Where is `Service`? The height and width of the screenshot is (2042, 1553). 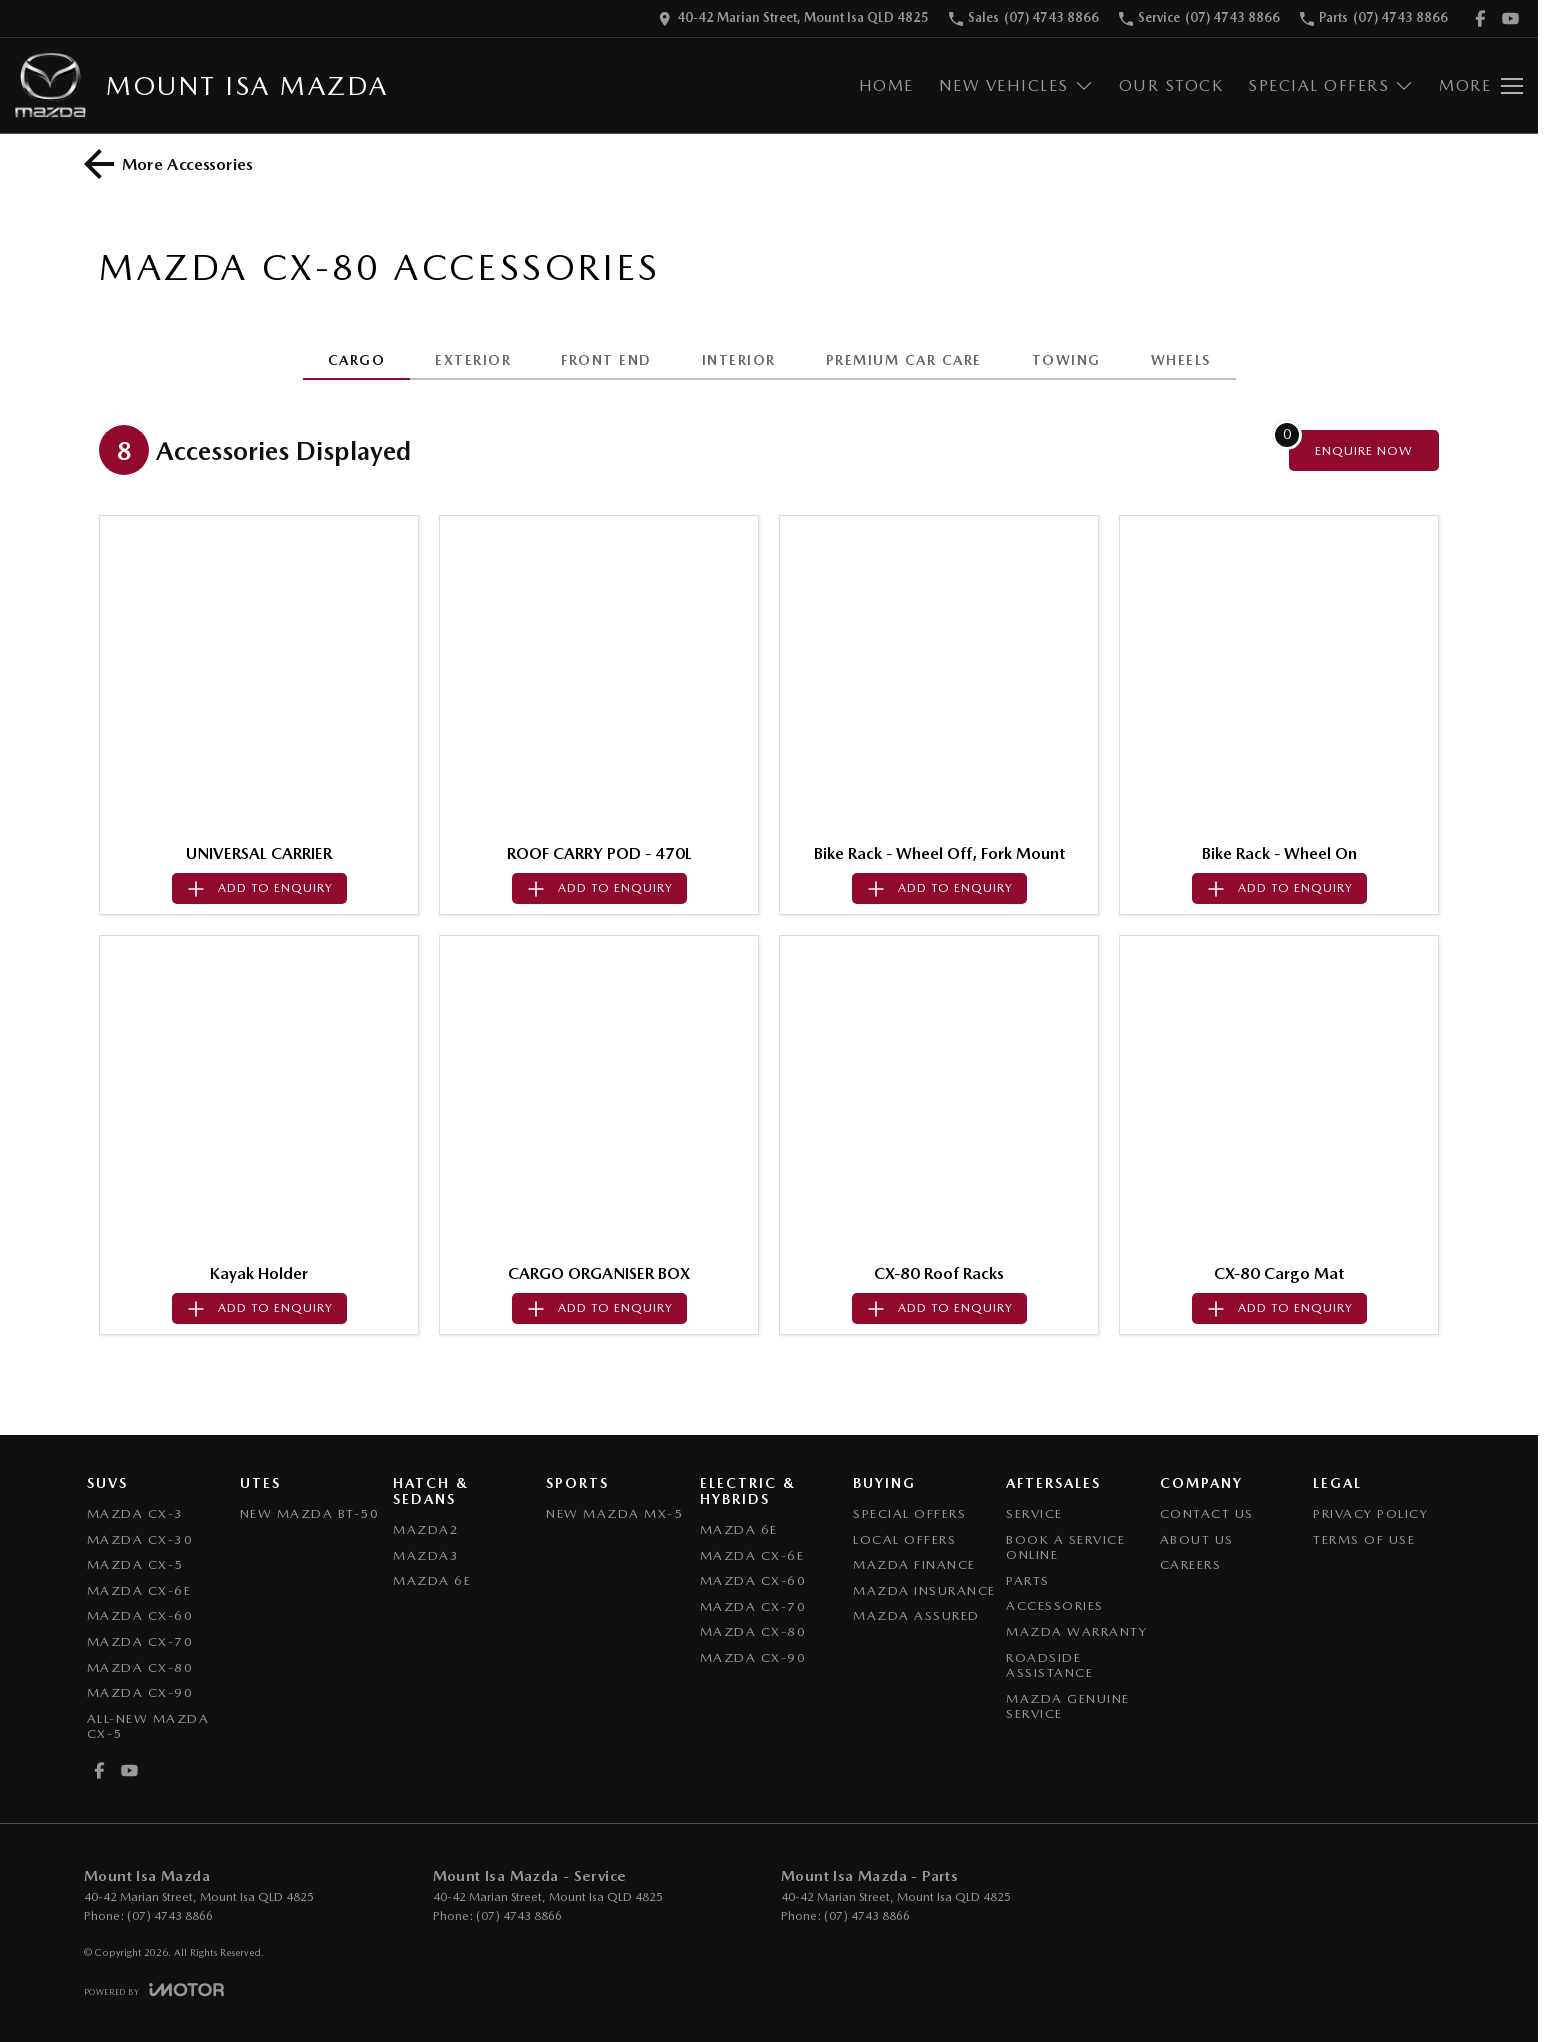 Service is located at coordinates (1034, 1513).